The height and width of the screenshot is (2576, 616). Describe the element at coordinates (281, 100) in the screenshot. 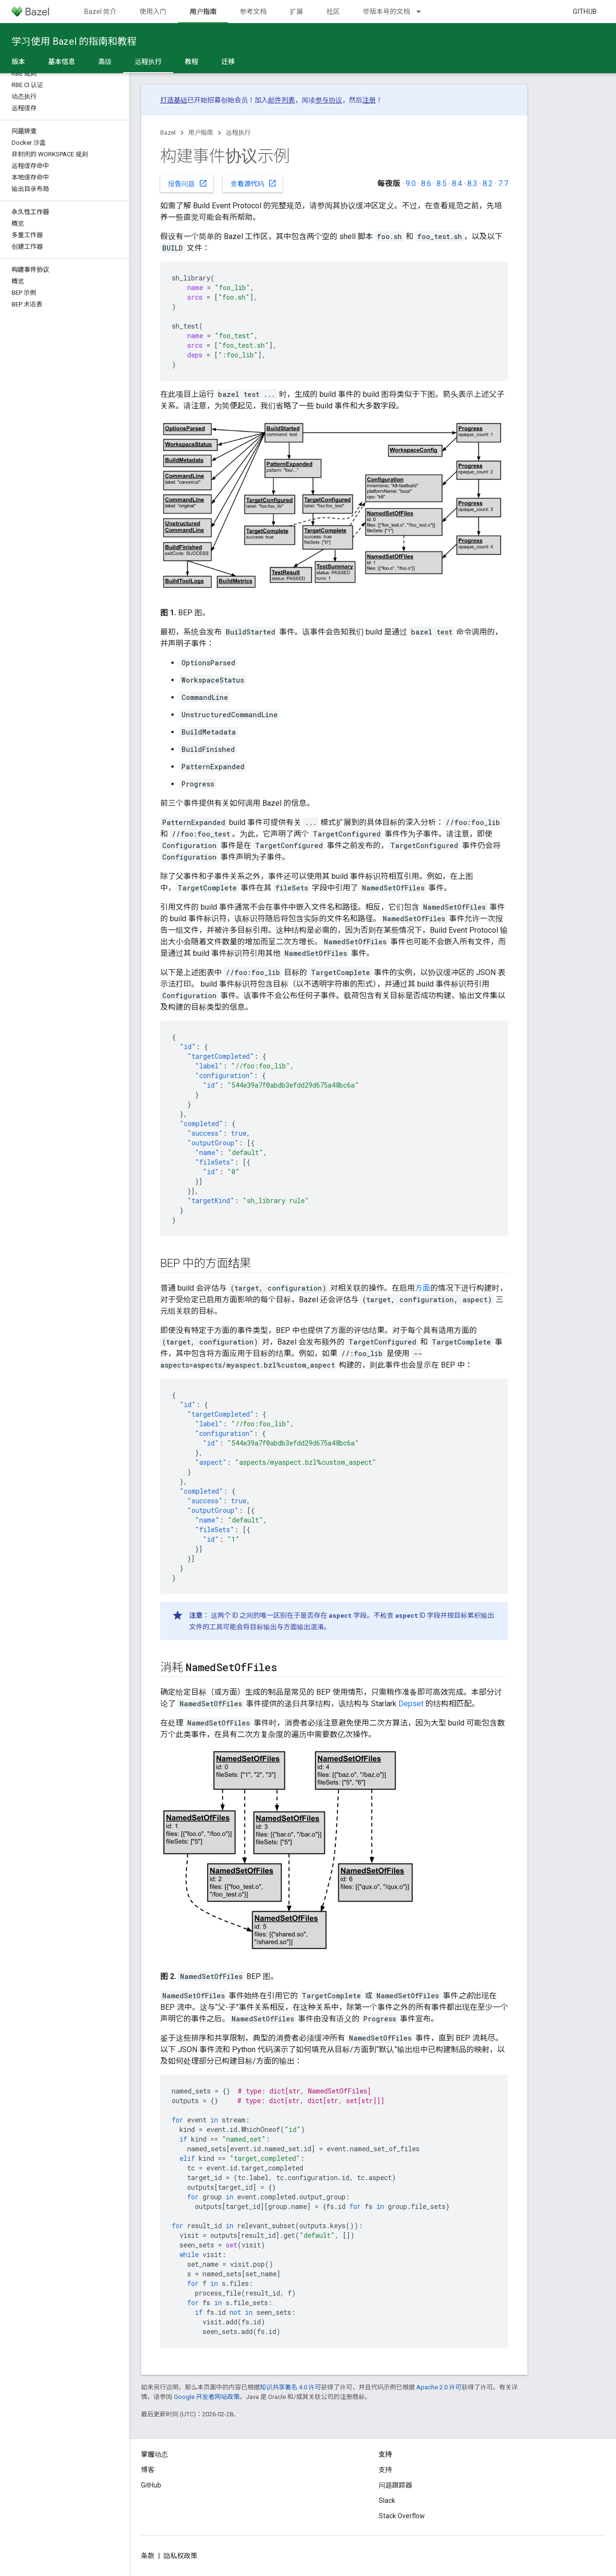

I see `邮件列表` at that location.